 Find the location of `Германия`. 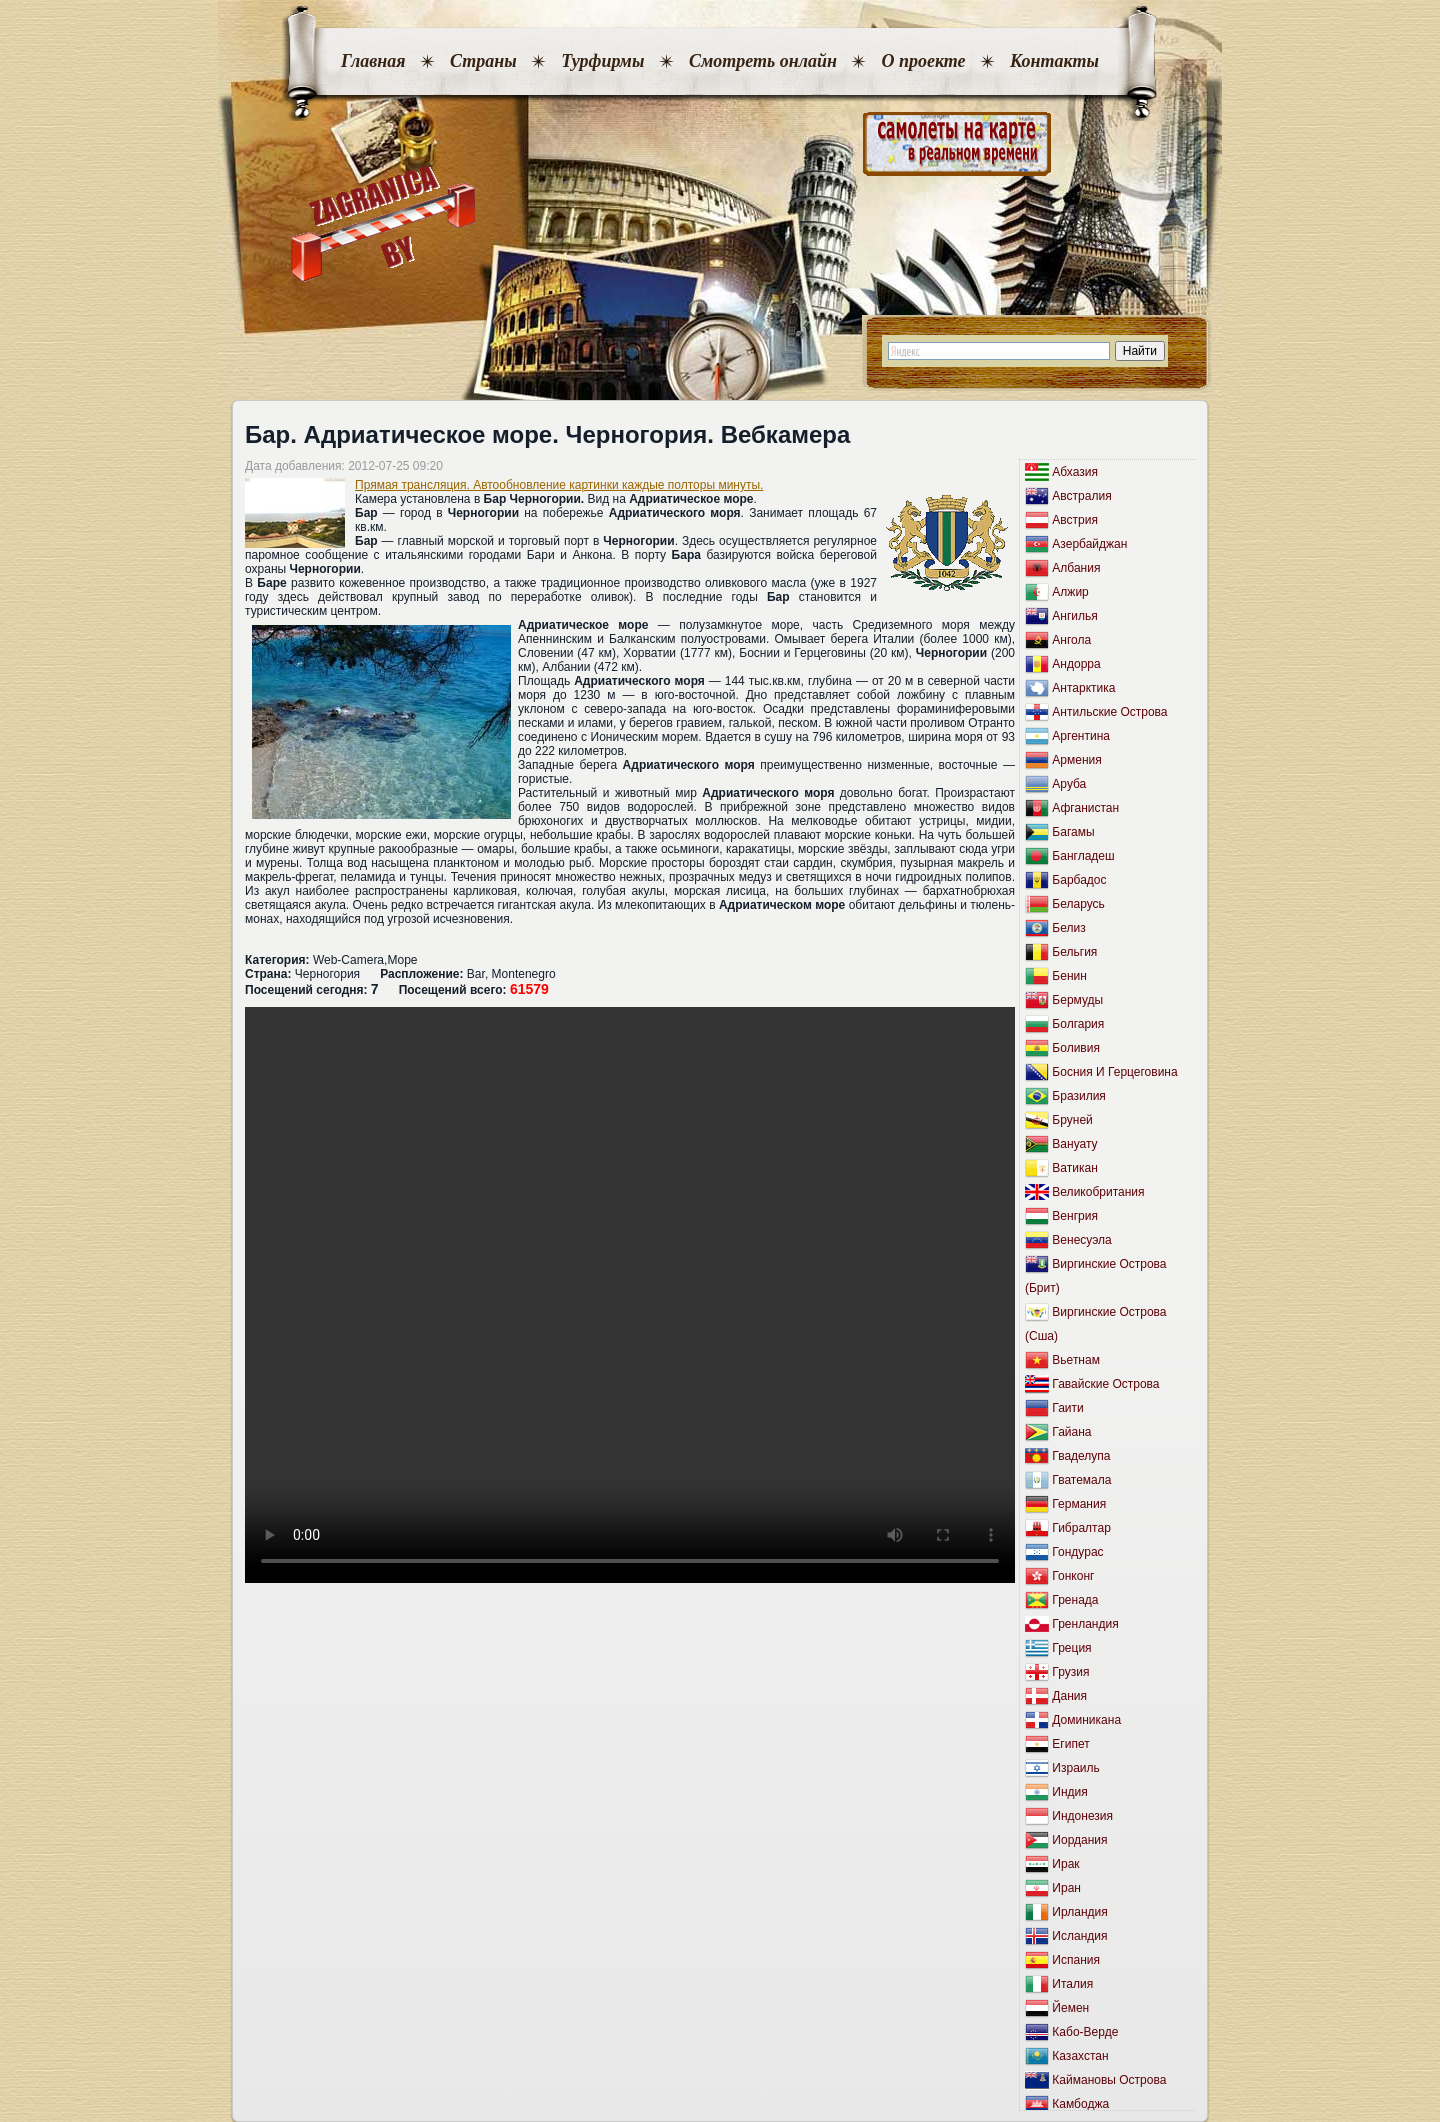

Германия is located at coordinates (1079, 1504).